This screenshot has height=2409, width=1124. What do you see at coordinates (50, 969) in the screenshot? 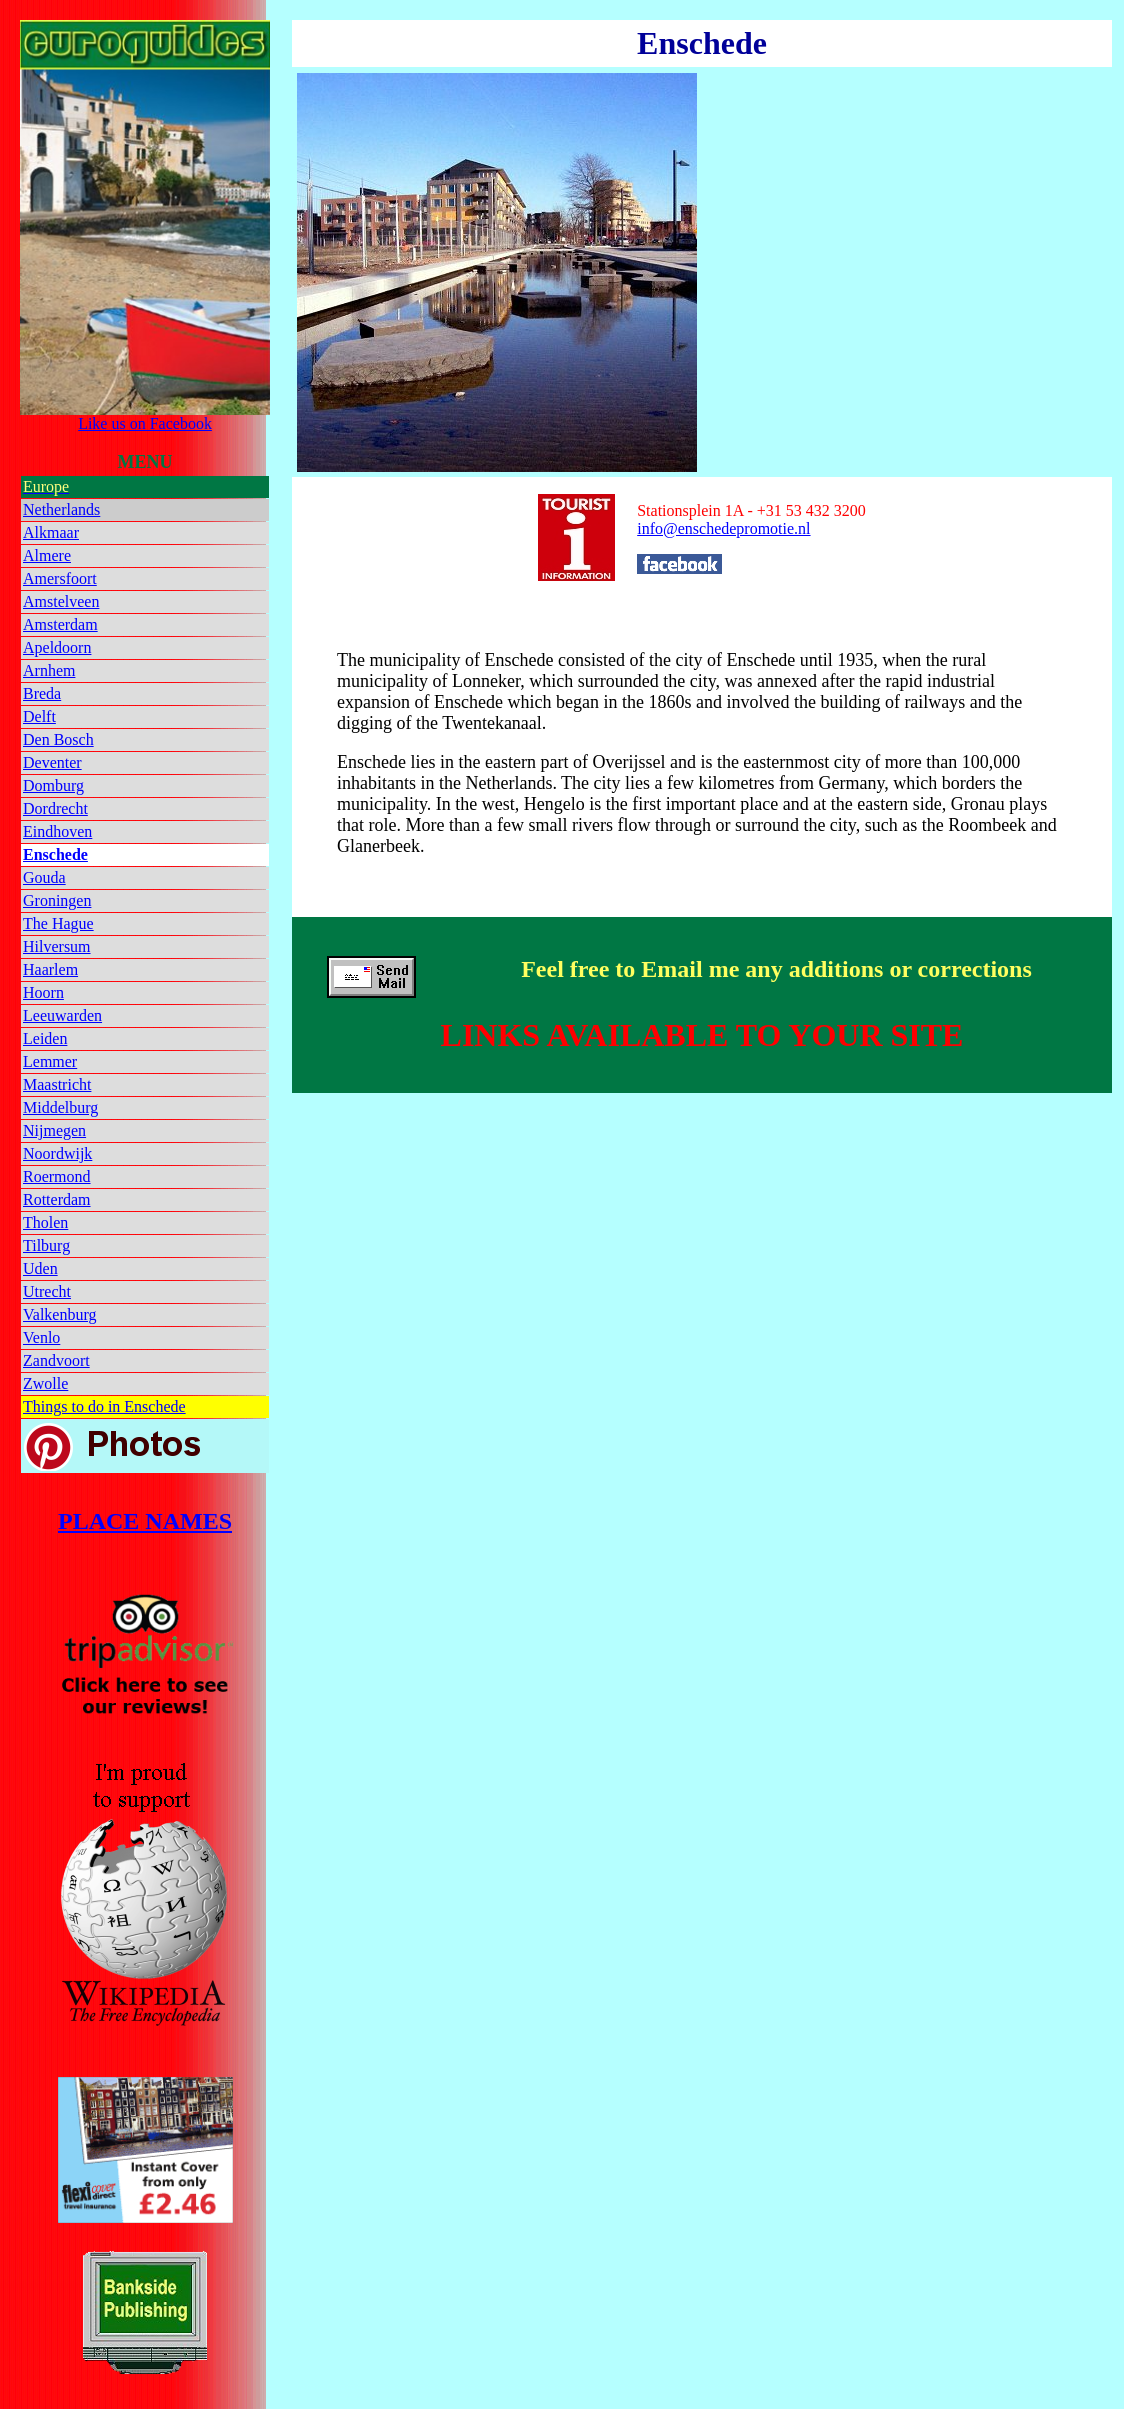
I see `Haarlem` at bounding box center [50, 969].